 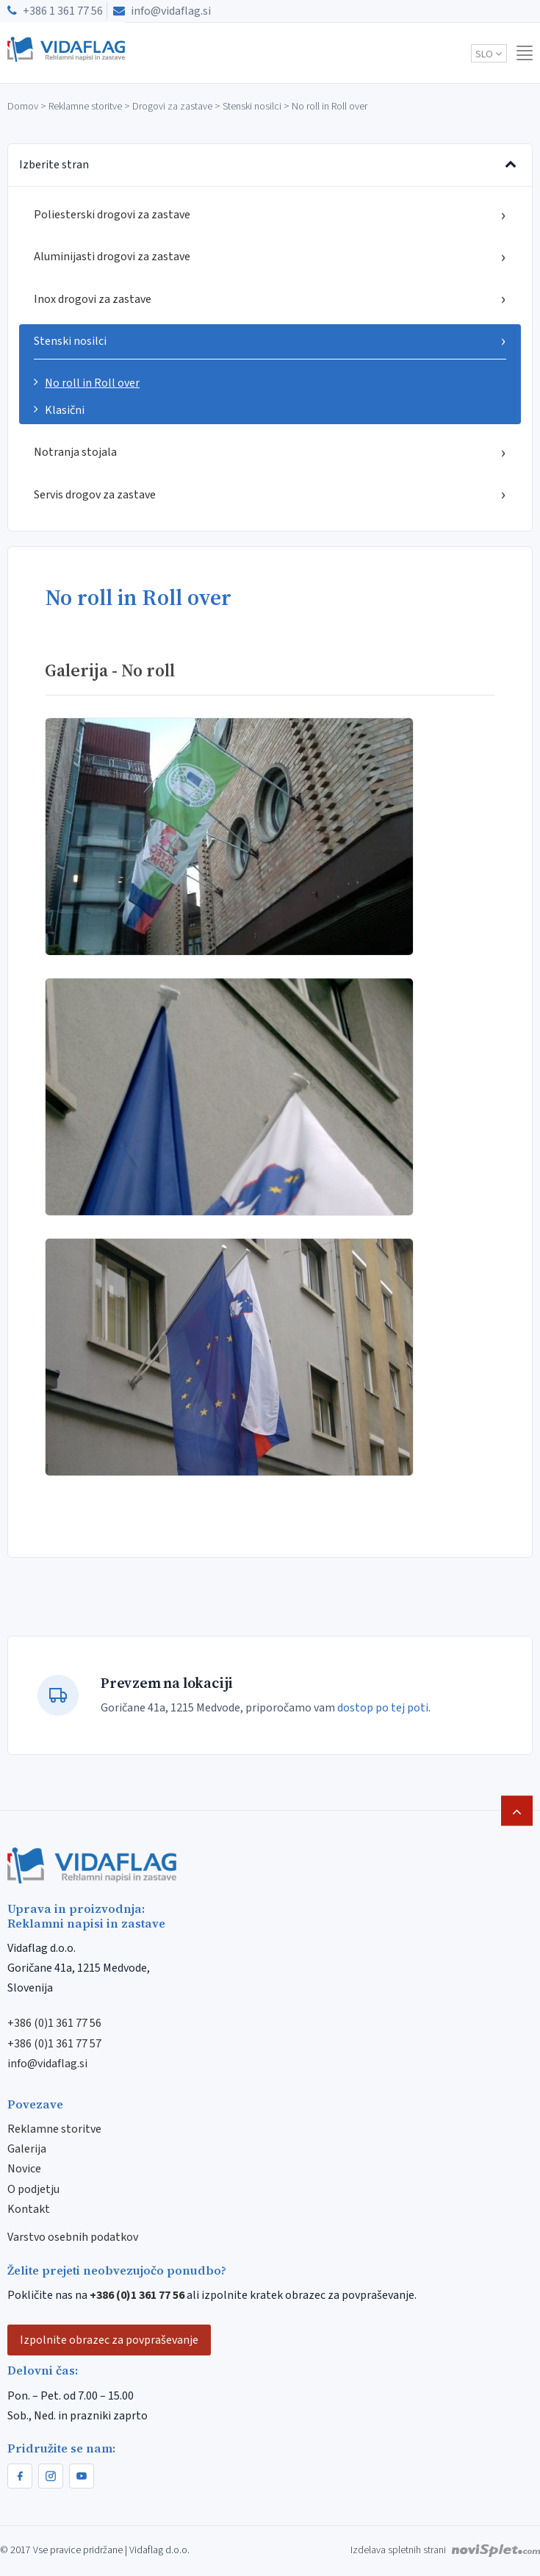 What do you see at coordinates (85, 106) in the screenshot?
I see `Reklamne storitve` at bounding box center [85, 106].